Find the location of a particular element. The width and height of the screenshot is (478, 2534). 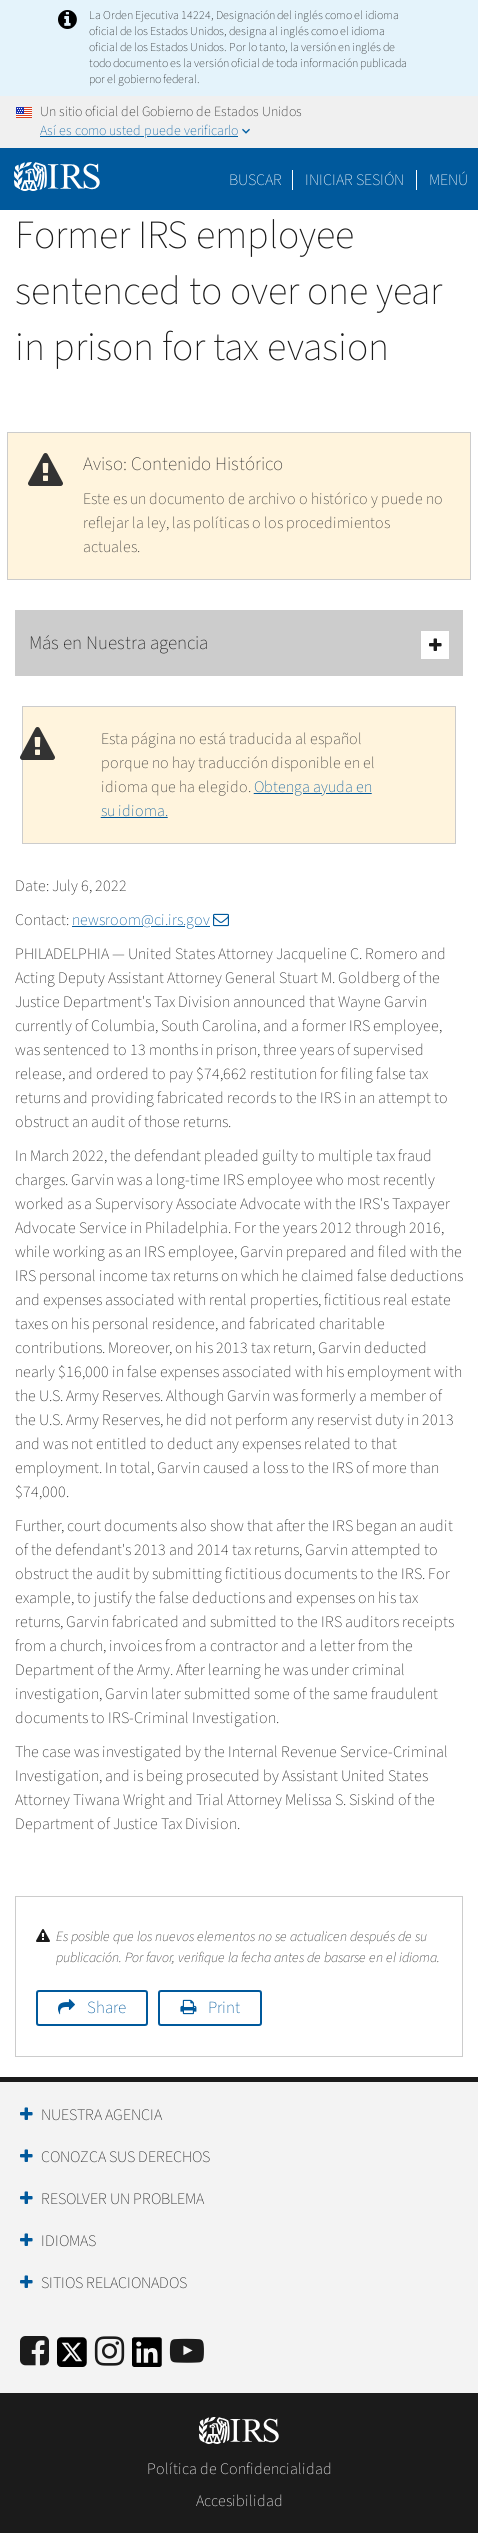

newsroom@ci.irs.gov is located at coordinates (150, 920).